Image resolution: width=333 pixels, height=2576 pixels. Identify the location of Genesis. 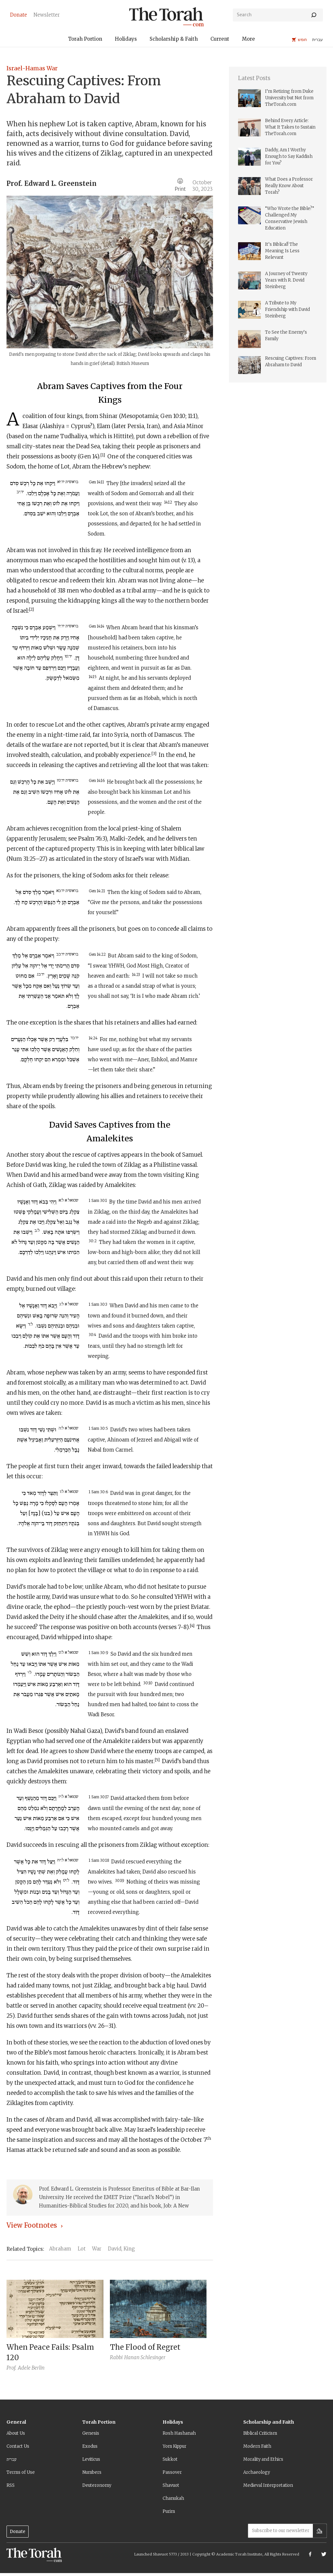
(90, 2433).